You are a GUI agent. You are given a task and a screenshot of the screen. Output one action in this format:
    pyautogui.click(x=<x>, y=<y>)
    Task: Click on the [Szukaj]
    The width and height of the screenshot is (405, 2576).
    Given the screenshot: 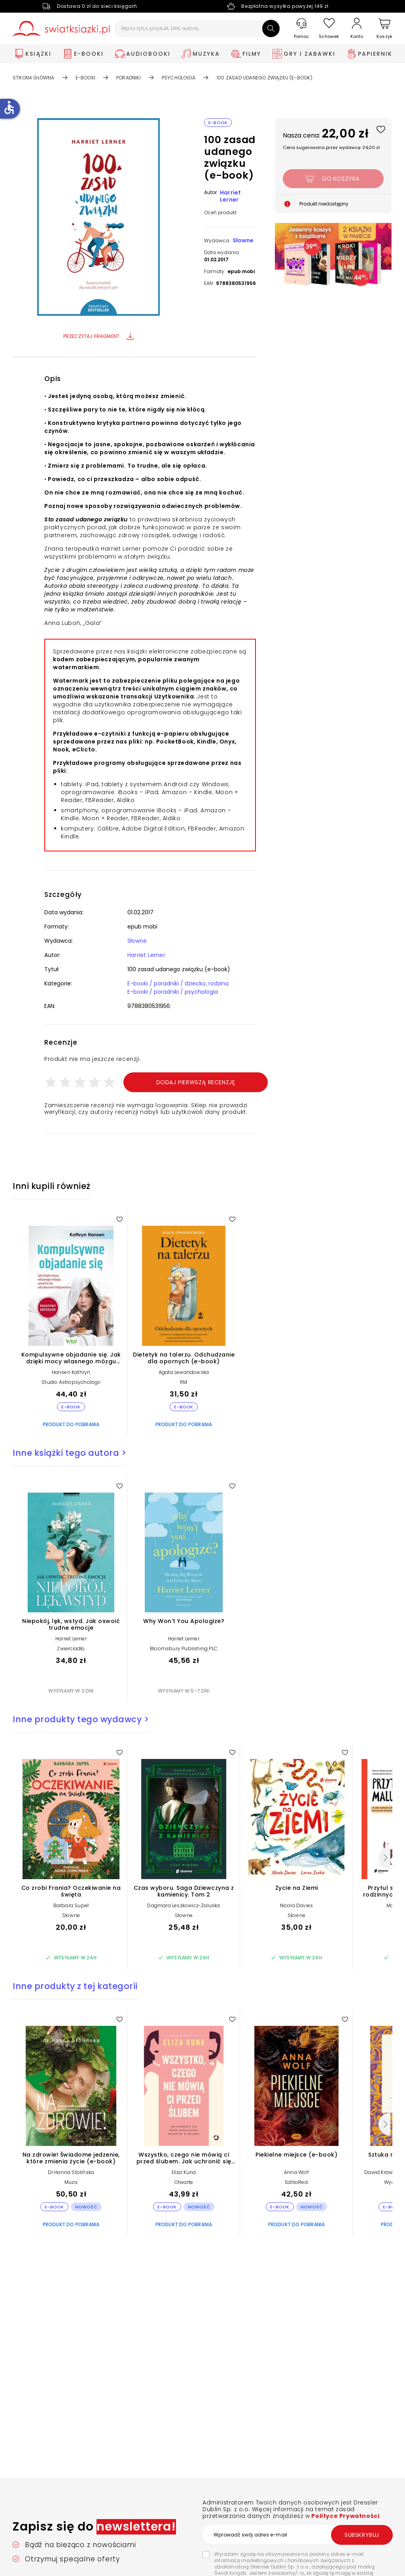 What is the action you would take?
    pyautogui.click(x=271, y=28)
    